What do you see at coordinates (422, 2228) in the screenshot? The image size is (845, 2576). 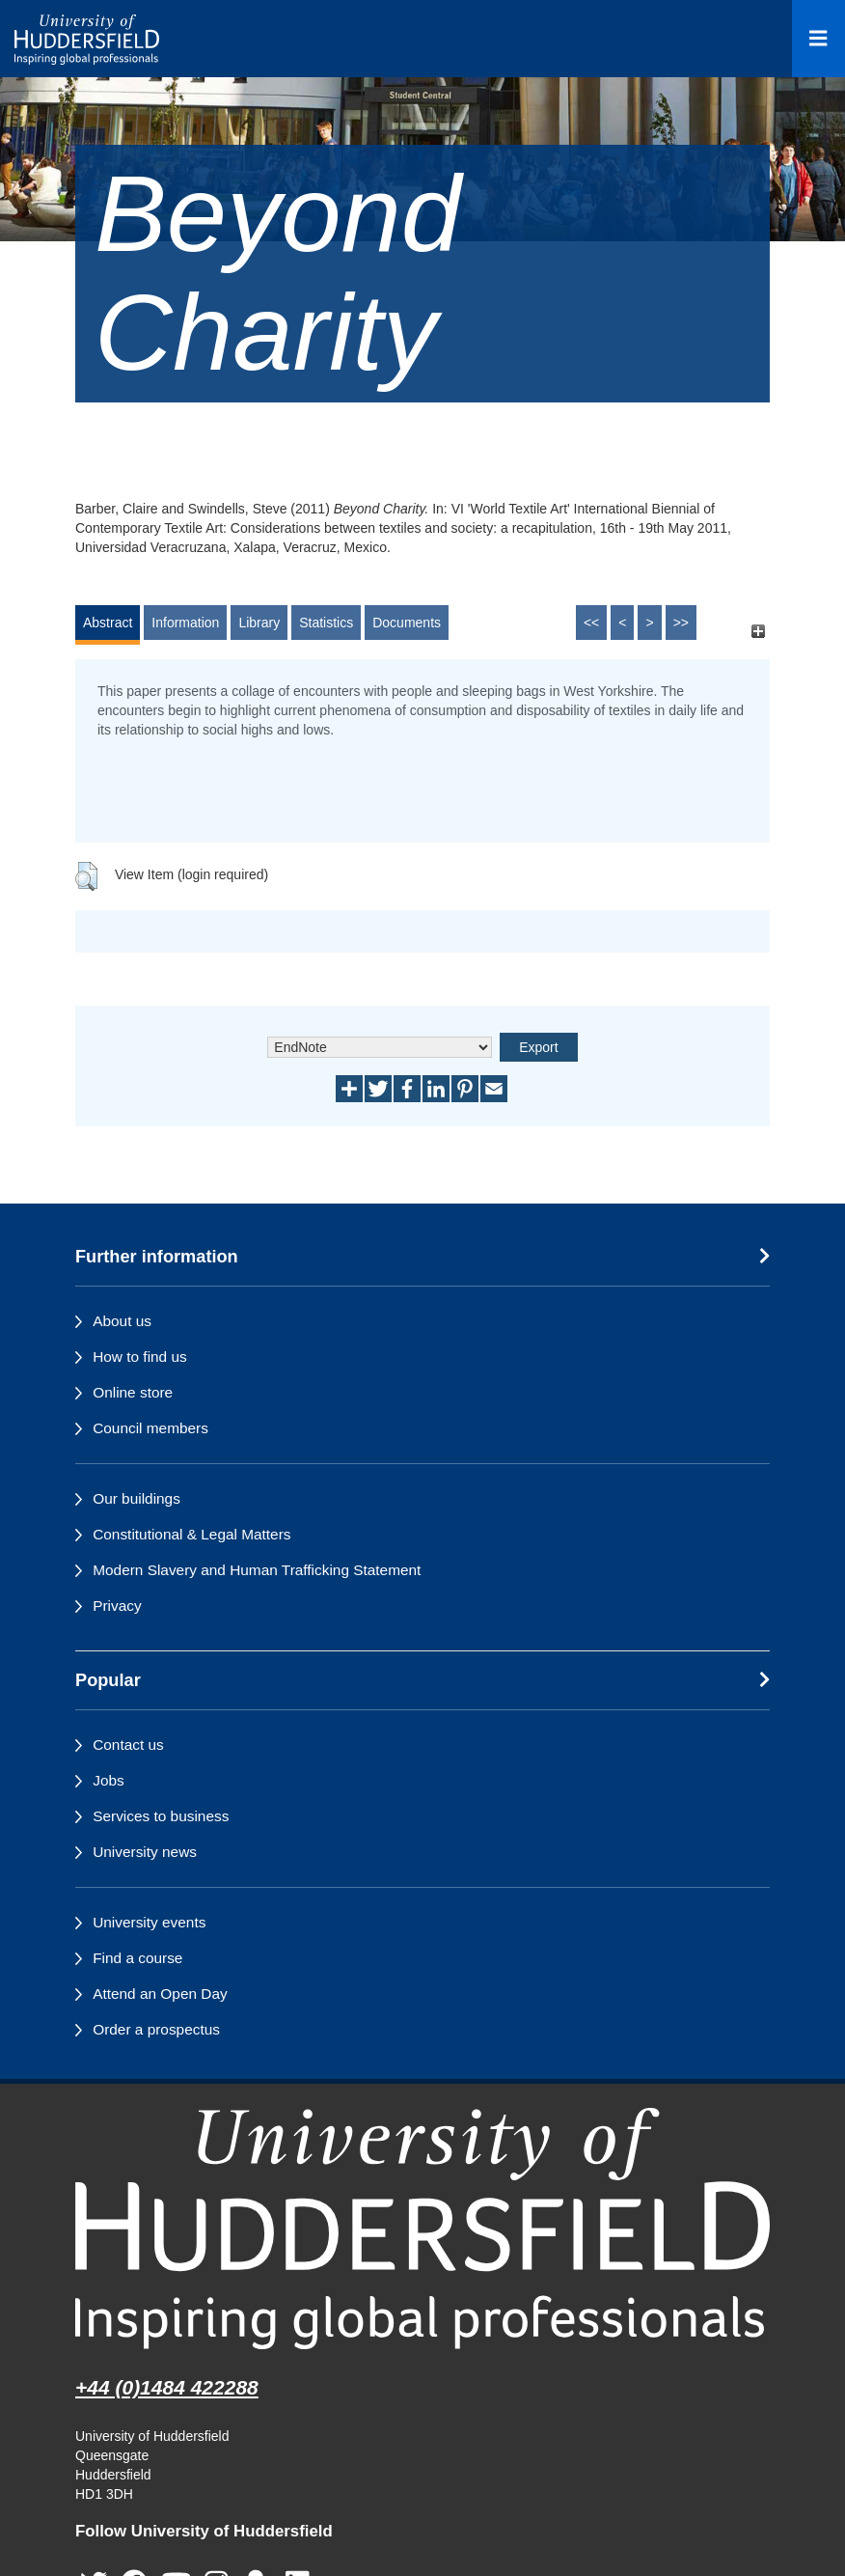 I see `[University of Huddersfield"s homepage]` at bounding box center [422, 2228].